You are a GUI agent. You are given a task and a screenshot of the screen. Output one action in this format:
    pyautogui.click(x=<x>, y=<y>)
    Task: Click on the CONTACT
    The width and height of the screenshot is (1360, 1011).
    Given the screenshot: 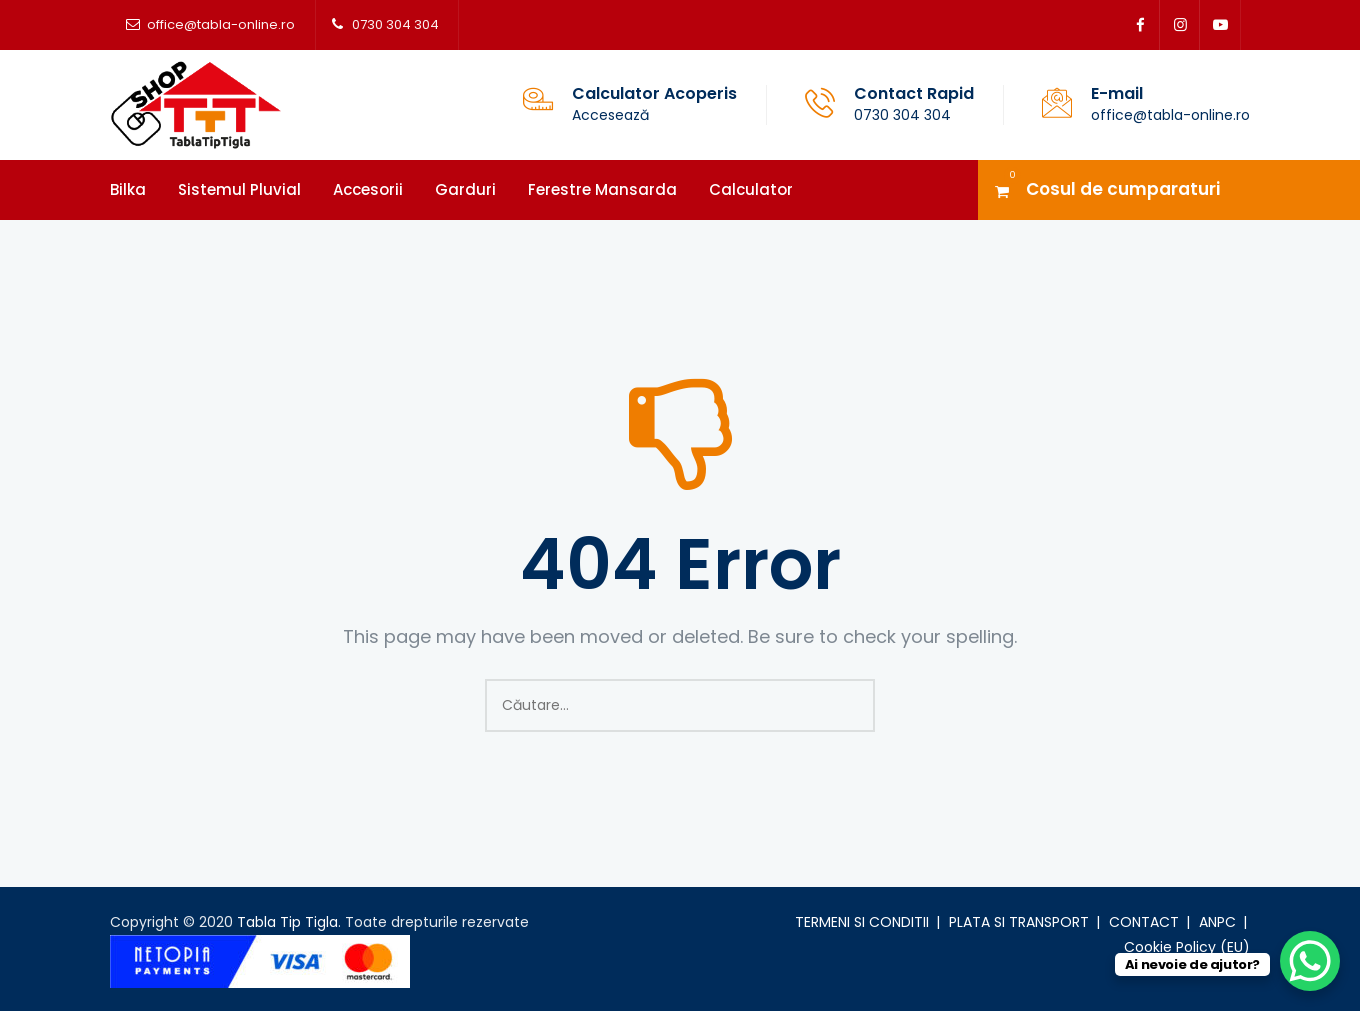 What is the action you would take?
    pyautogui.click(x=1144, y=922)
    